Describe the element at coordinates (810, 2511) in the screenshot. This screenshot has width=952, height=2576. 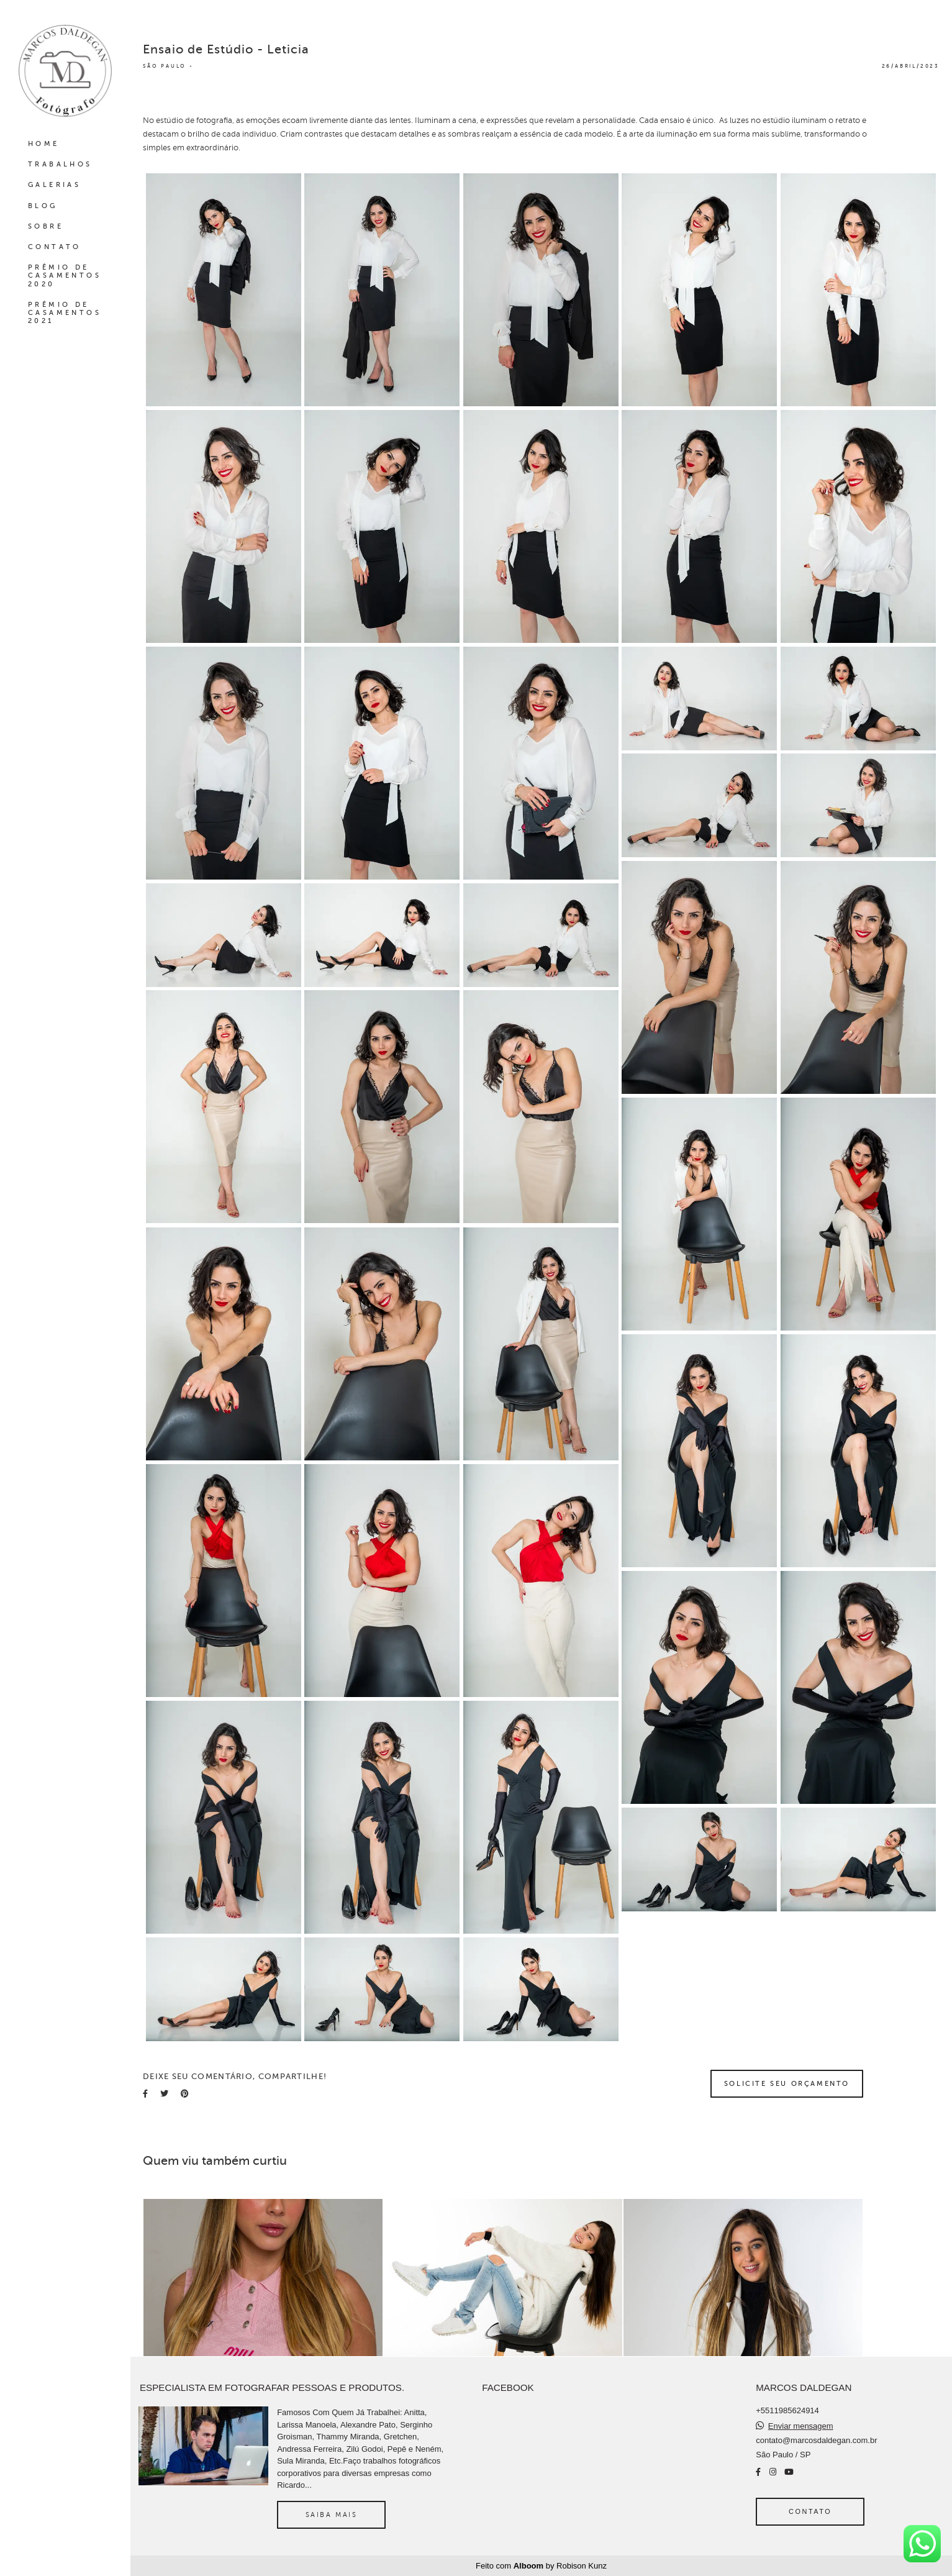
I see `Contato` at that location.